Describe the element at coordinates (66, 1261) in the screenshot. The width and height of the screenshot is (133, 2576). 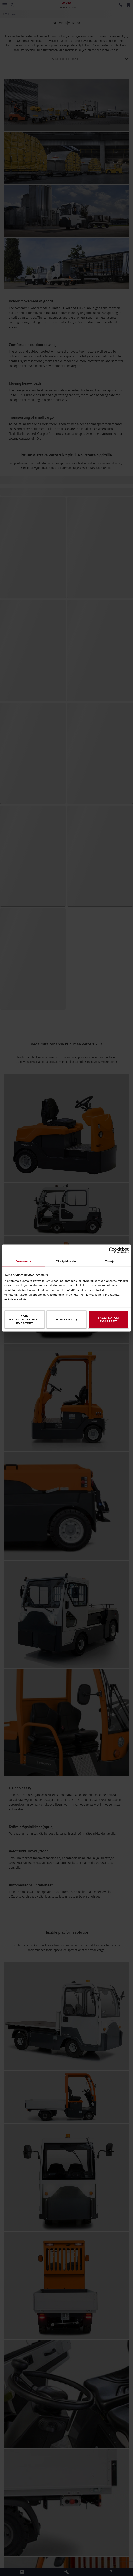
I see `Yksityiskohdat [tab]` at that location.